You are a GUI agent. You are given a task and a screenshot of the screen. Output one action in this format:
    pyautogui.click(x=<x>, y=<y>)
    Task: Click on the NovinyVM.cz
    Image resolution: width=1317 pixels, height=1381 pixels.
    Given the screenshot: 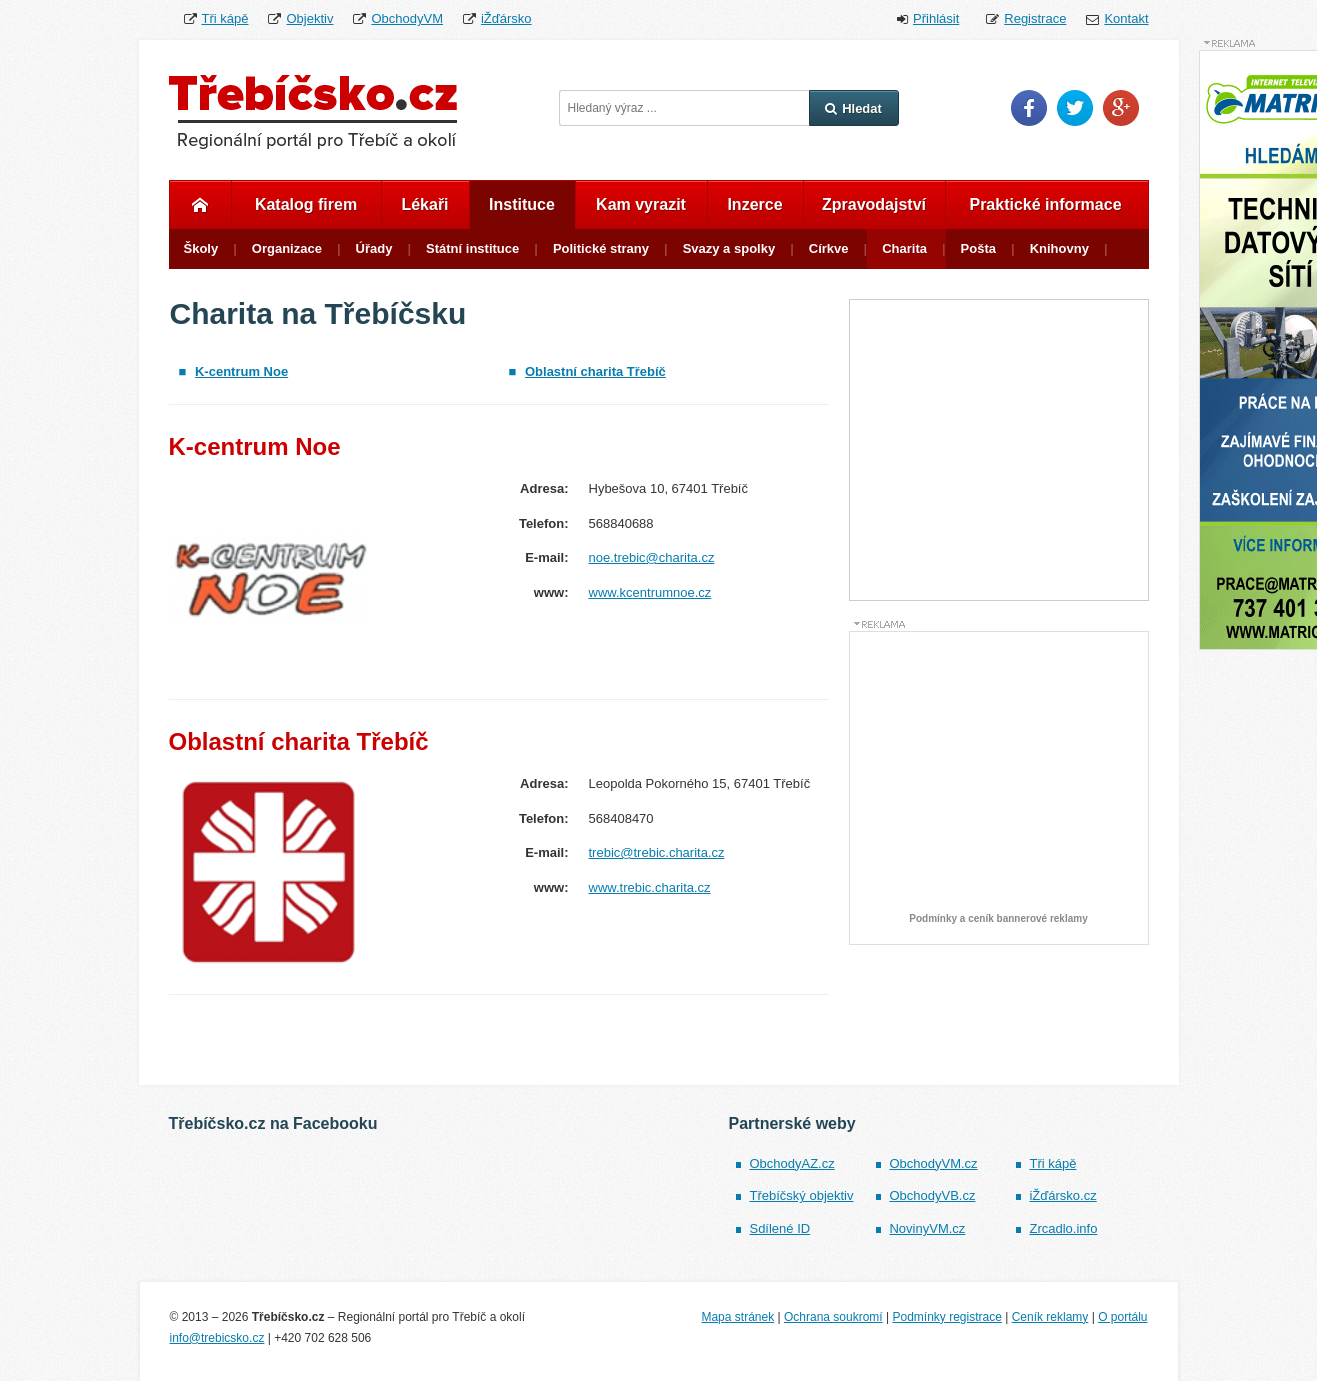 What is the action you would take?
    pyautogui.click(x=927, y=1228)
    